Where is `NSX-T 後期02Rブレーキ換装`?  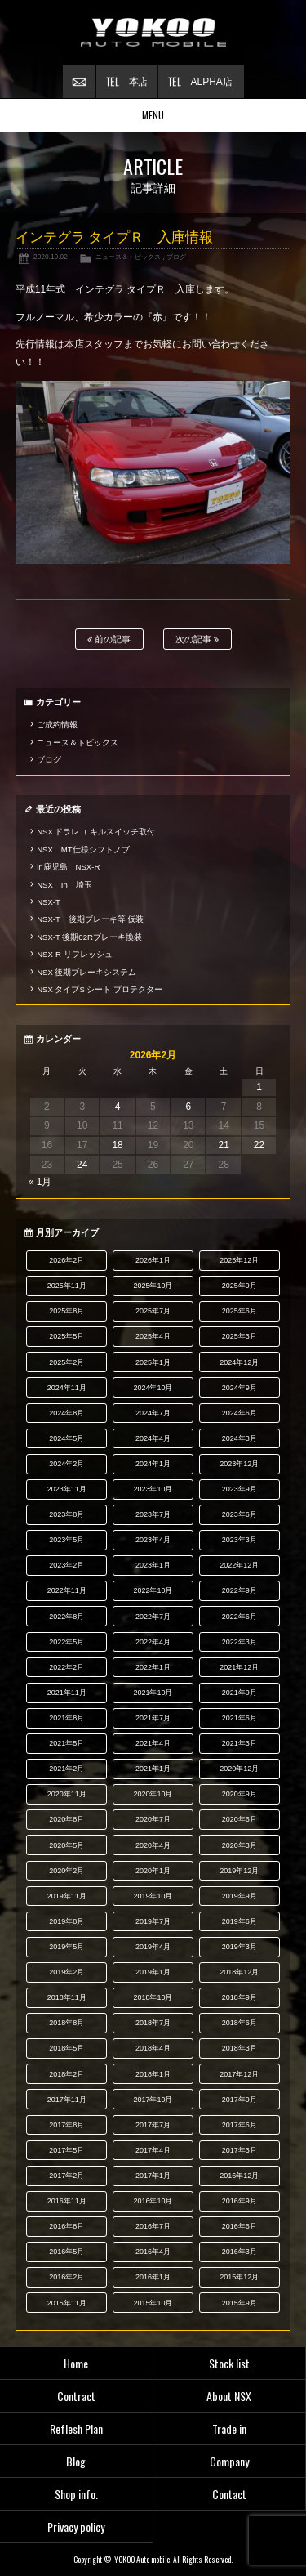
NSX-T 後期02Rブレーキ換装 is located at coordinates (89, 936).